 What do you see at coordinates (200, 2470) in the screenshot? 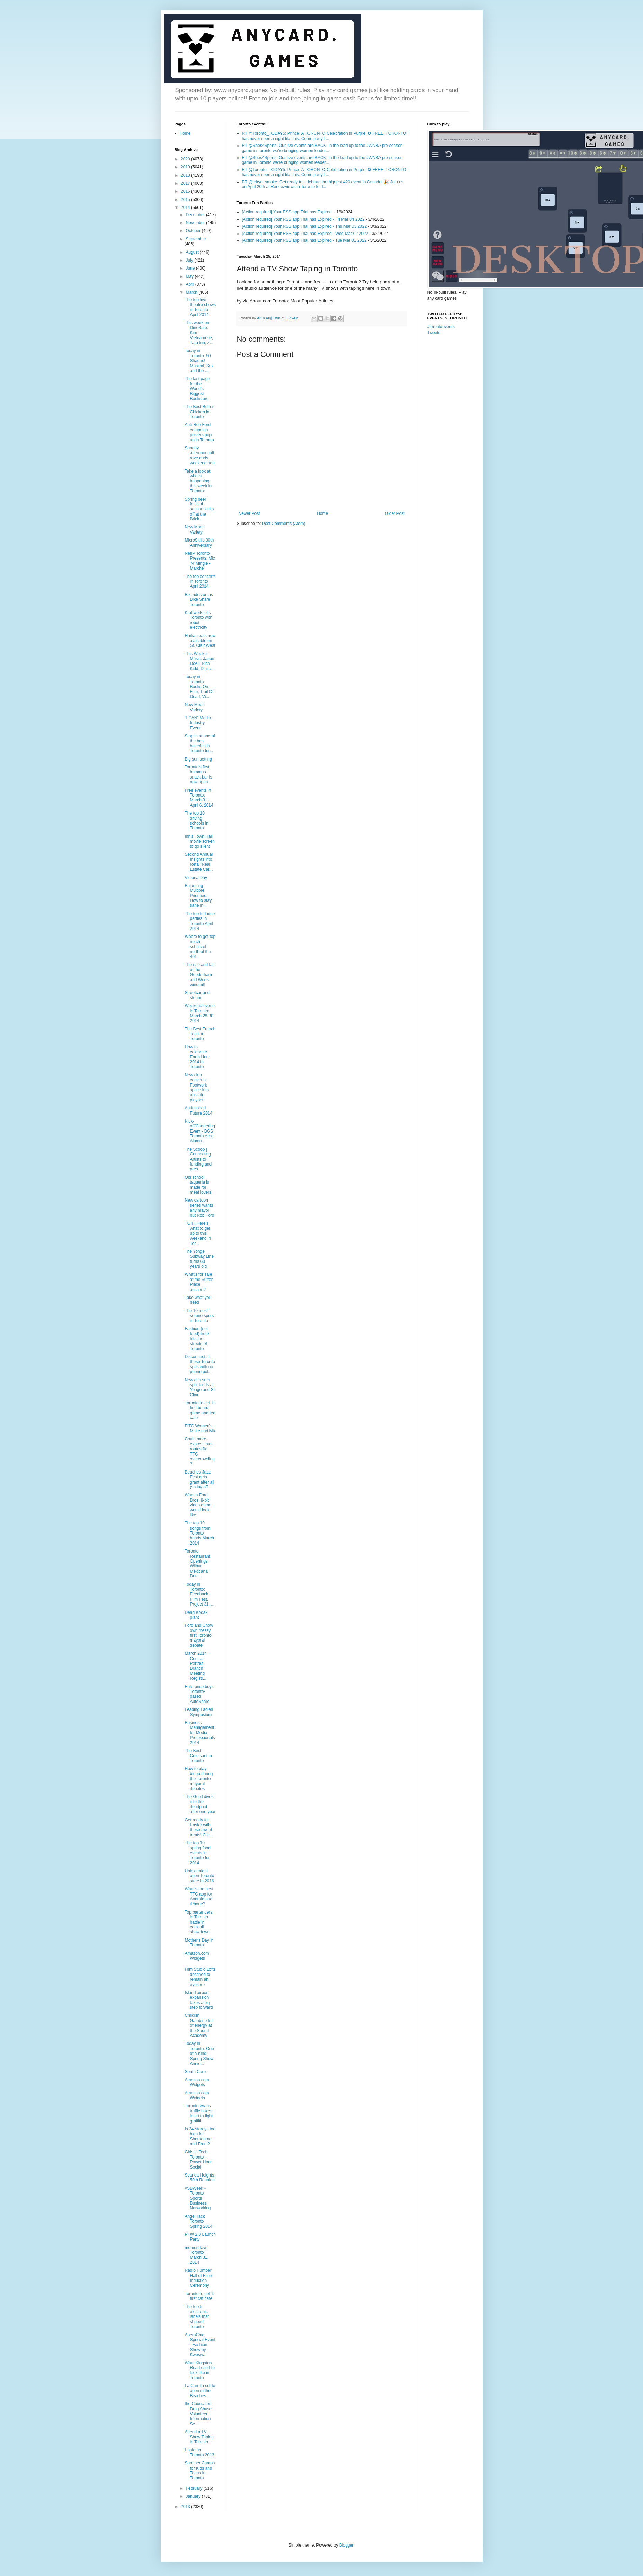
I see `Summer Camps for Kids and Teens in Toronto` at bounding box center [200, 2470].